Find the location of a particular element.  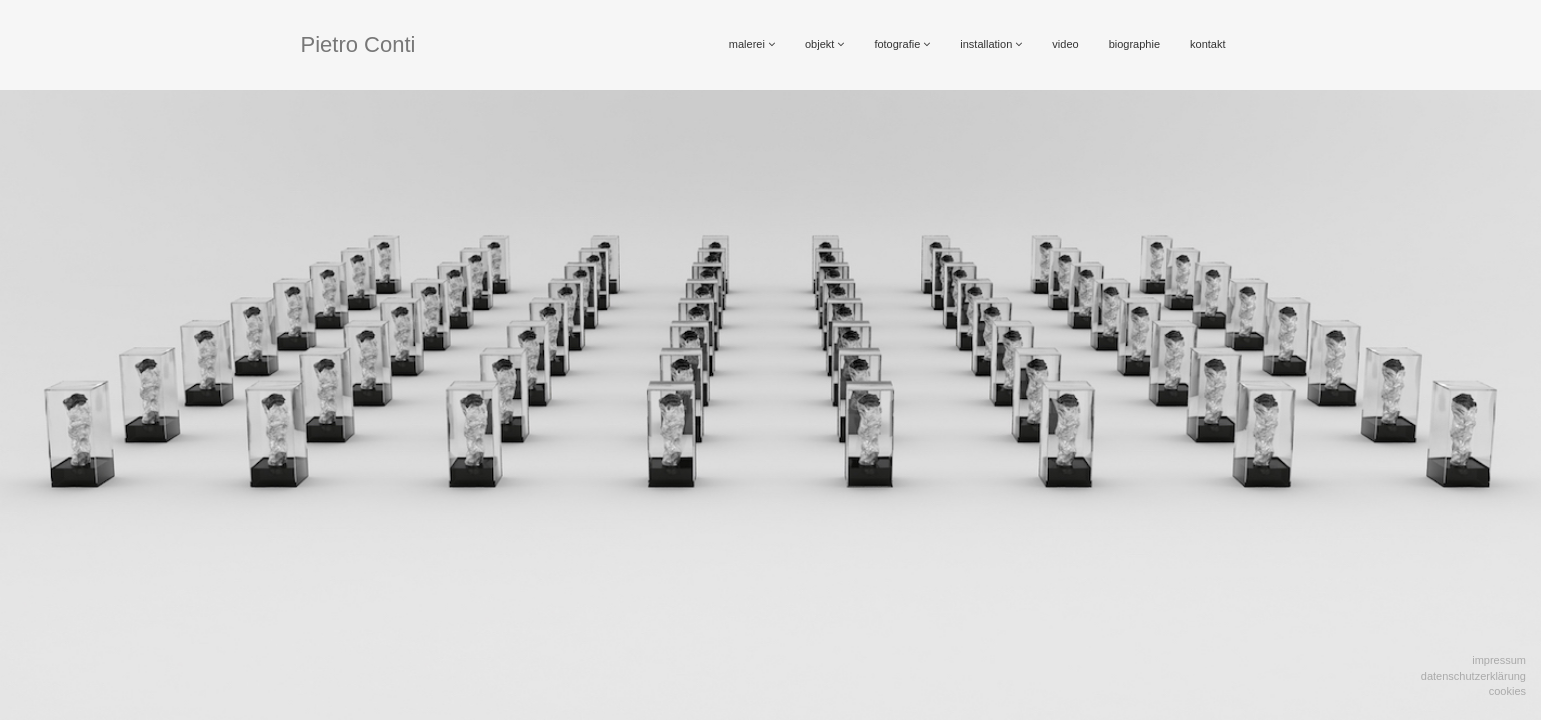

objekt is located at coordinates (824, 44).